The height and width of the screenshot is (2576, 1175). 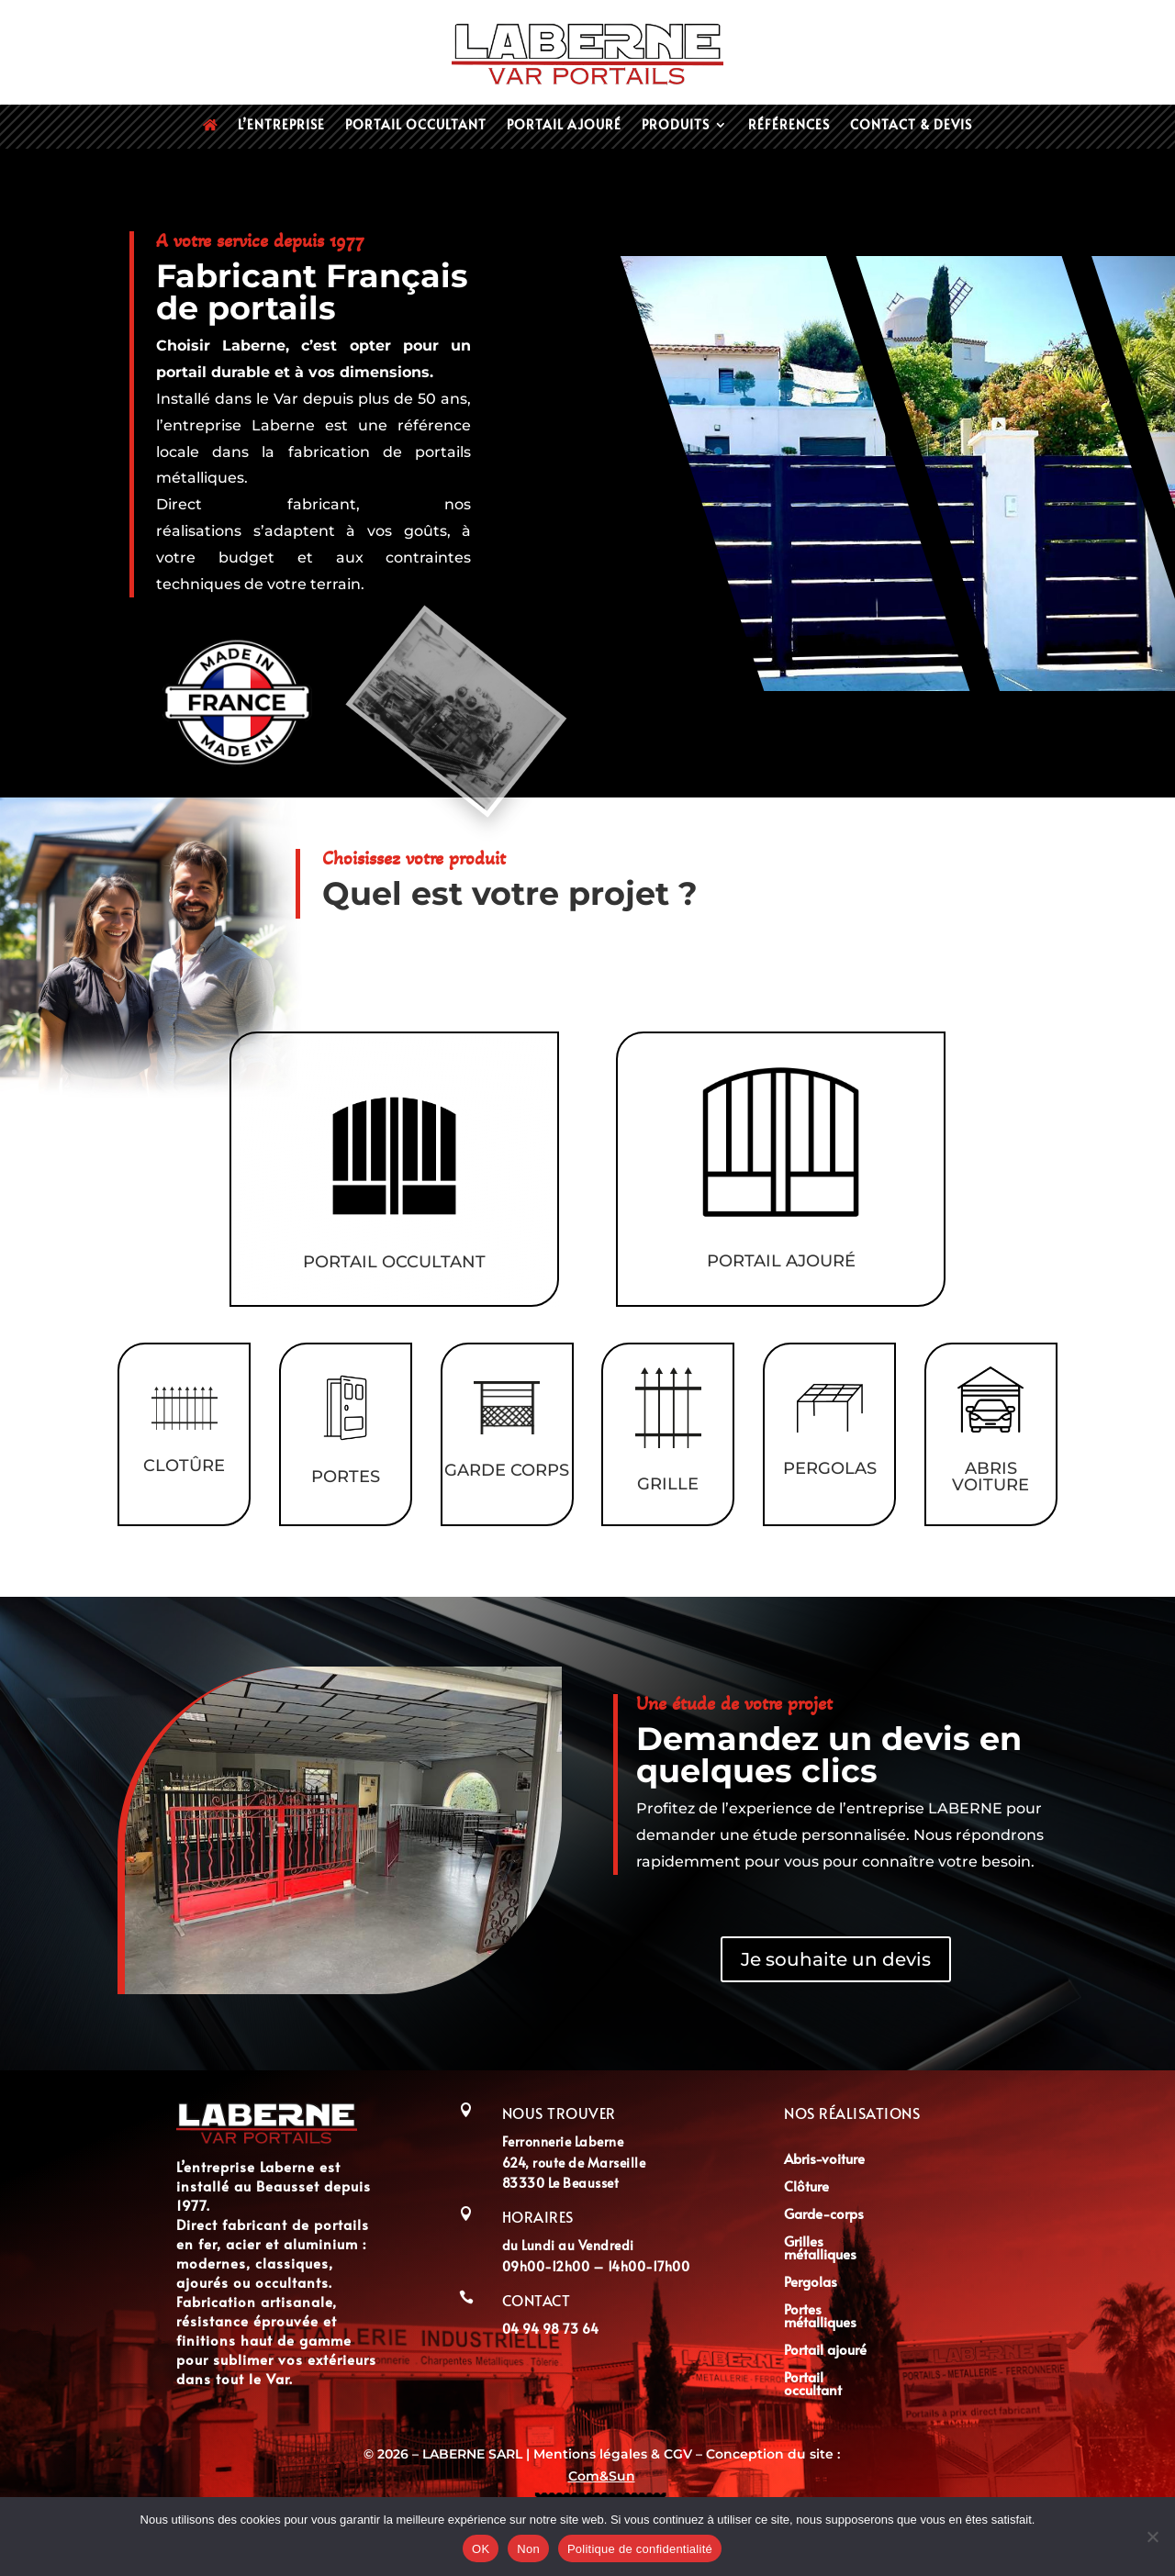 I want to click on Politique de confidentialité, so click(x=639, y=2549).